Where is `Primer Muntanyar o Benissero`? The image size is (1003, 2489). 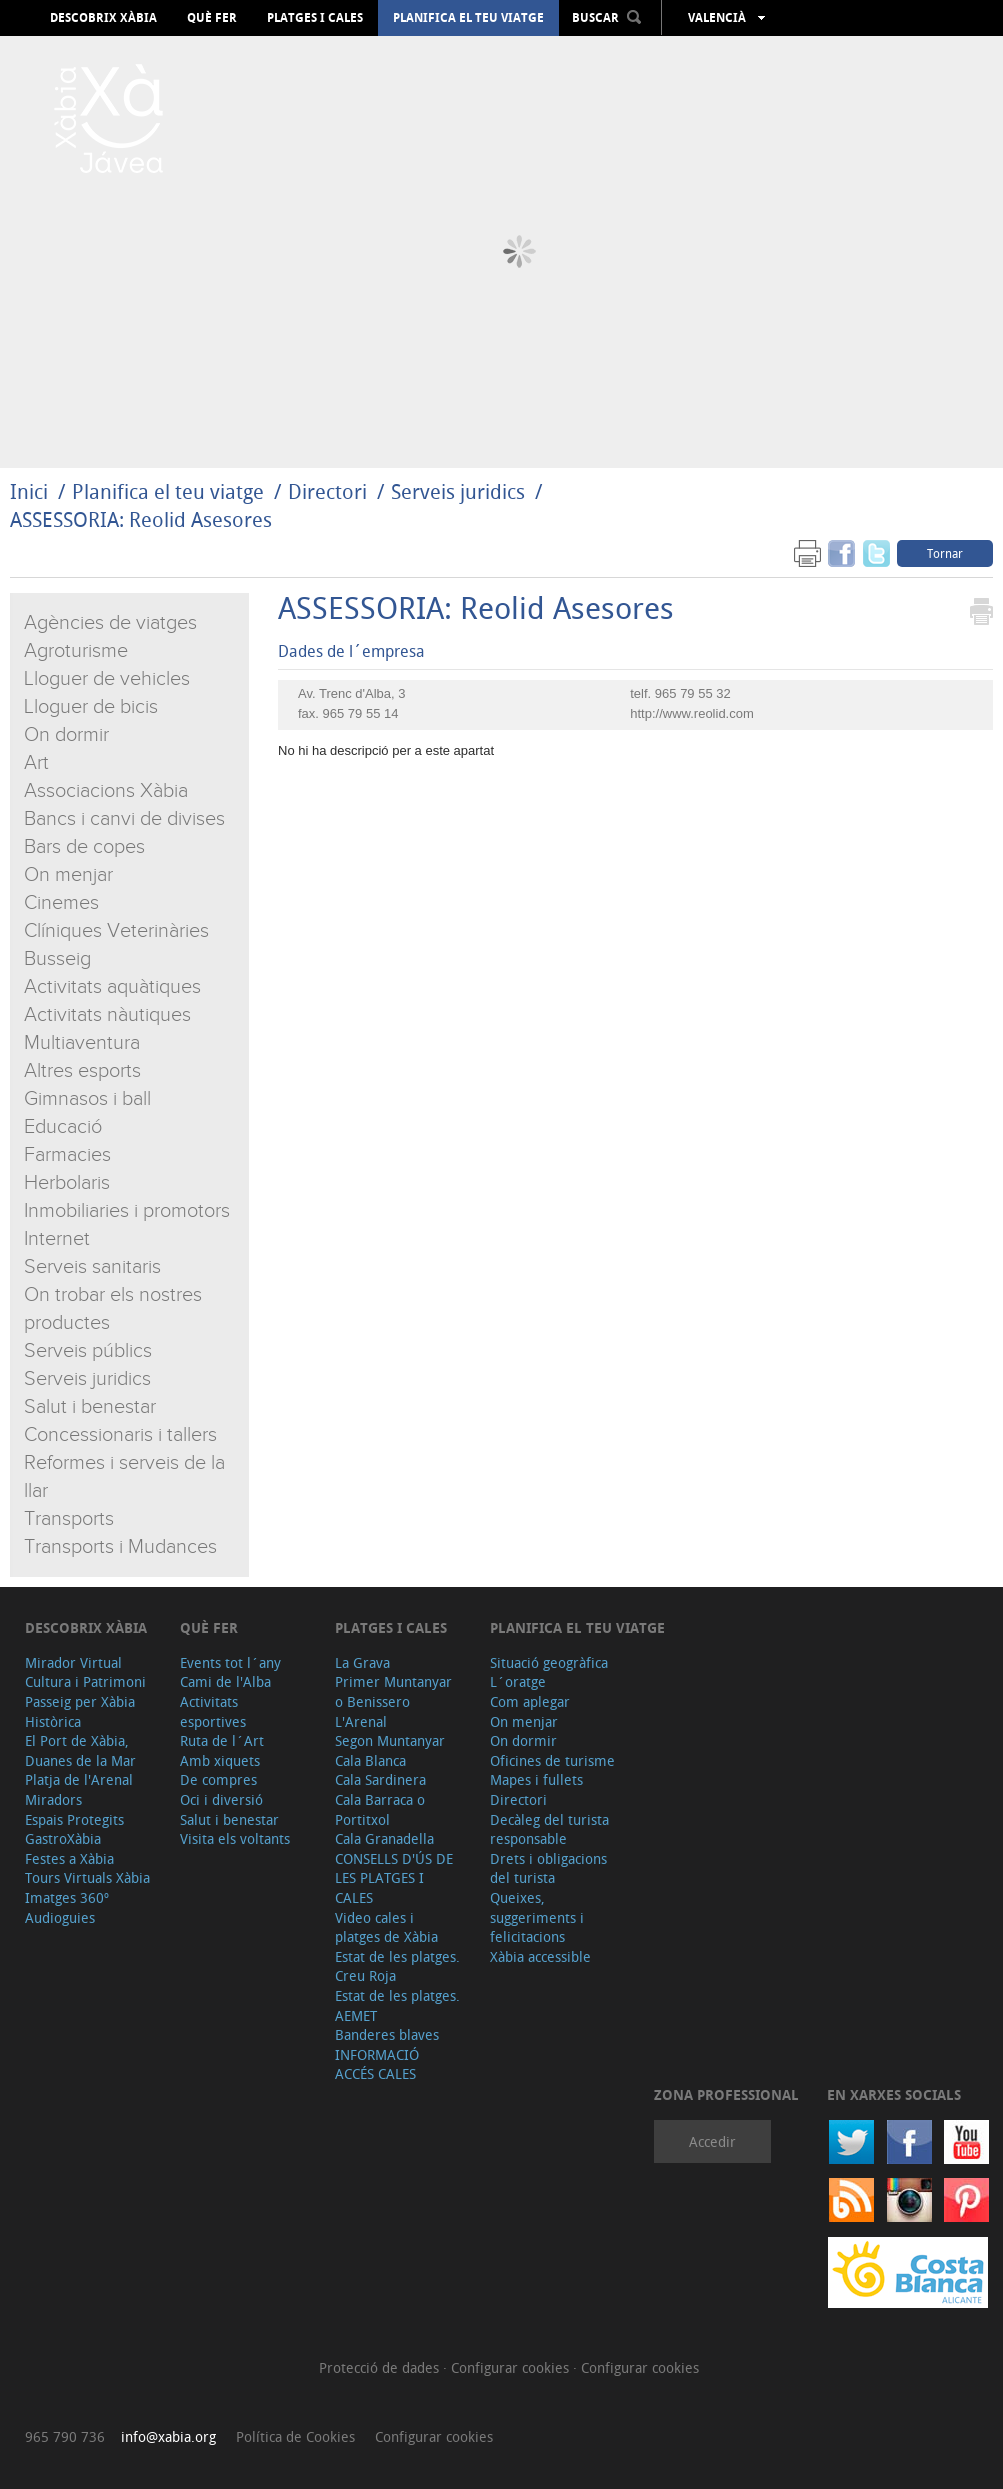
Primer Muntanyar o Benissero is located at coordinates (393, 1691).